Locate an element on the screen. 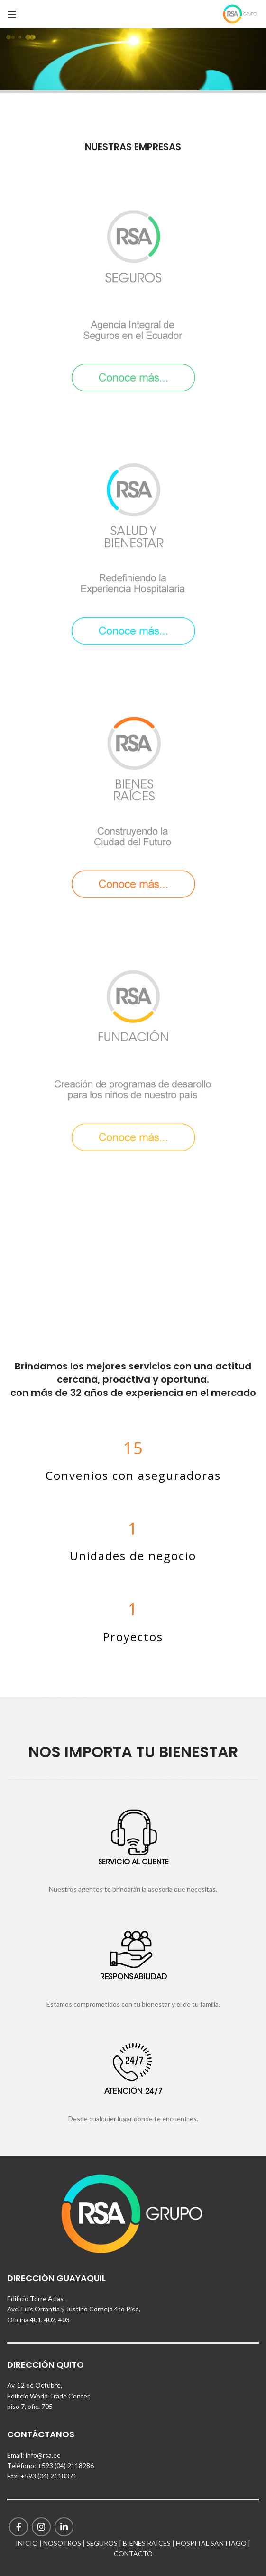 Image resolution: width=266 pixels, height=2576 pixels. [Facebook social link] is located at coordinates (18, 2526).